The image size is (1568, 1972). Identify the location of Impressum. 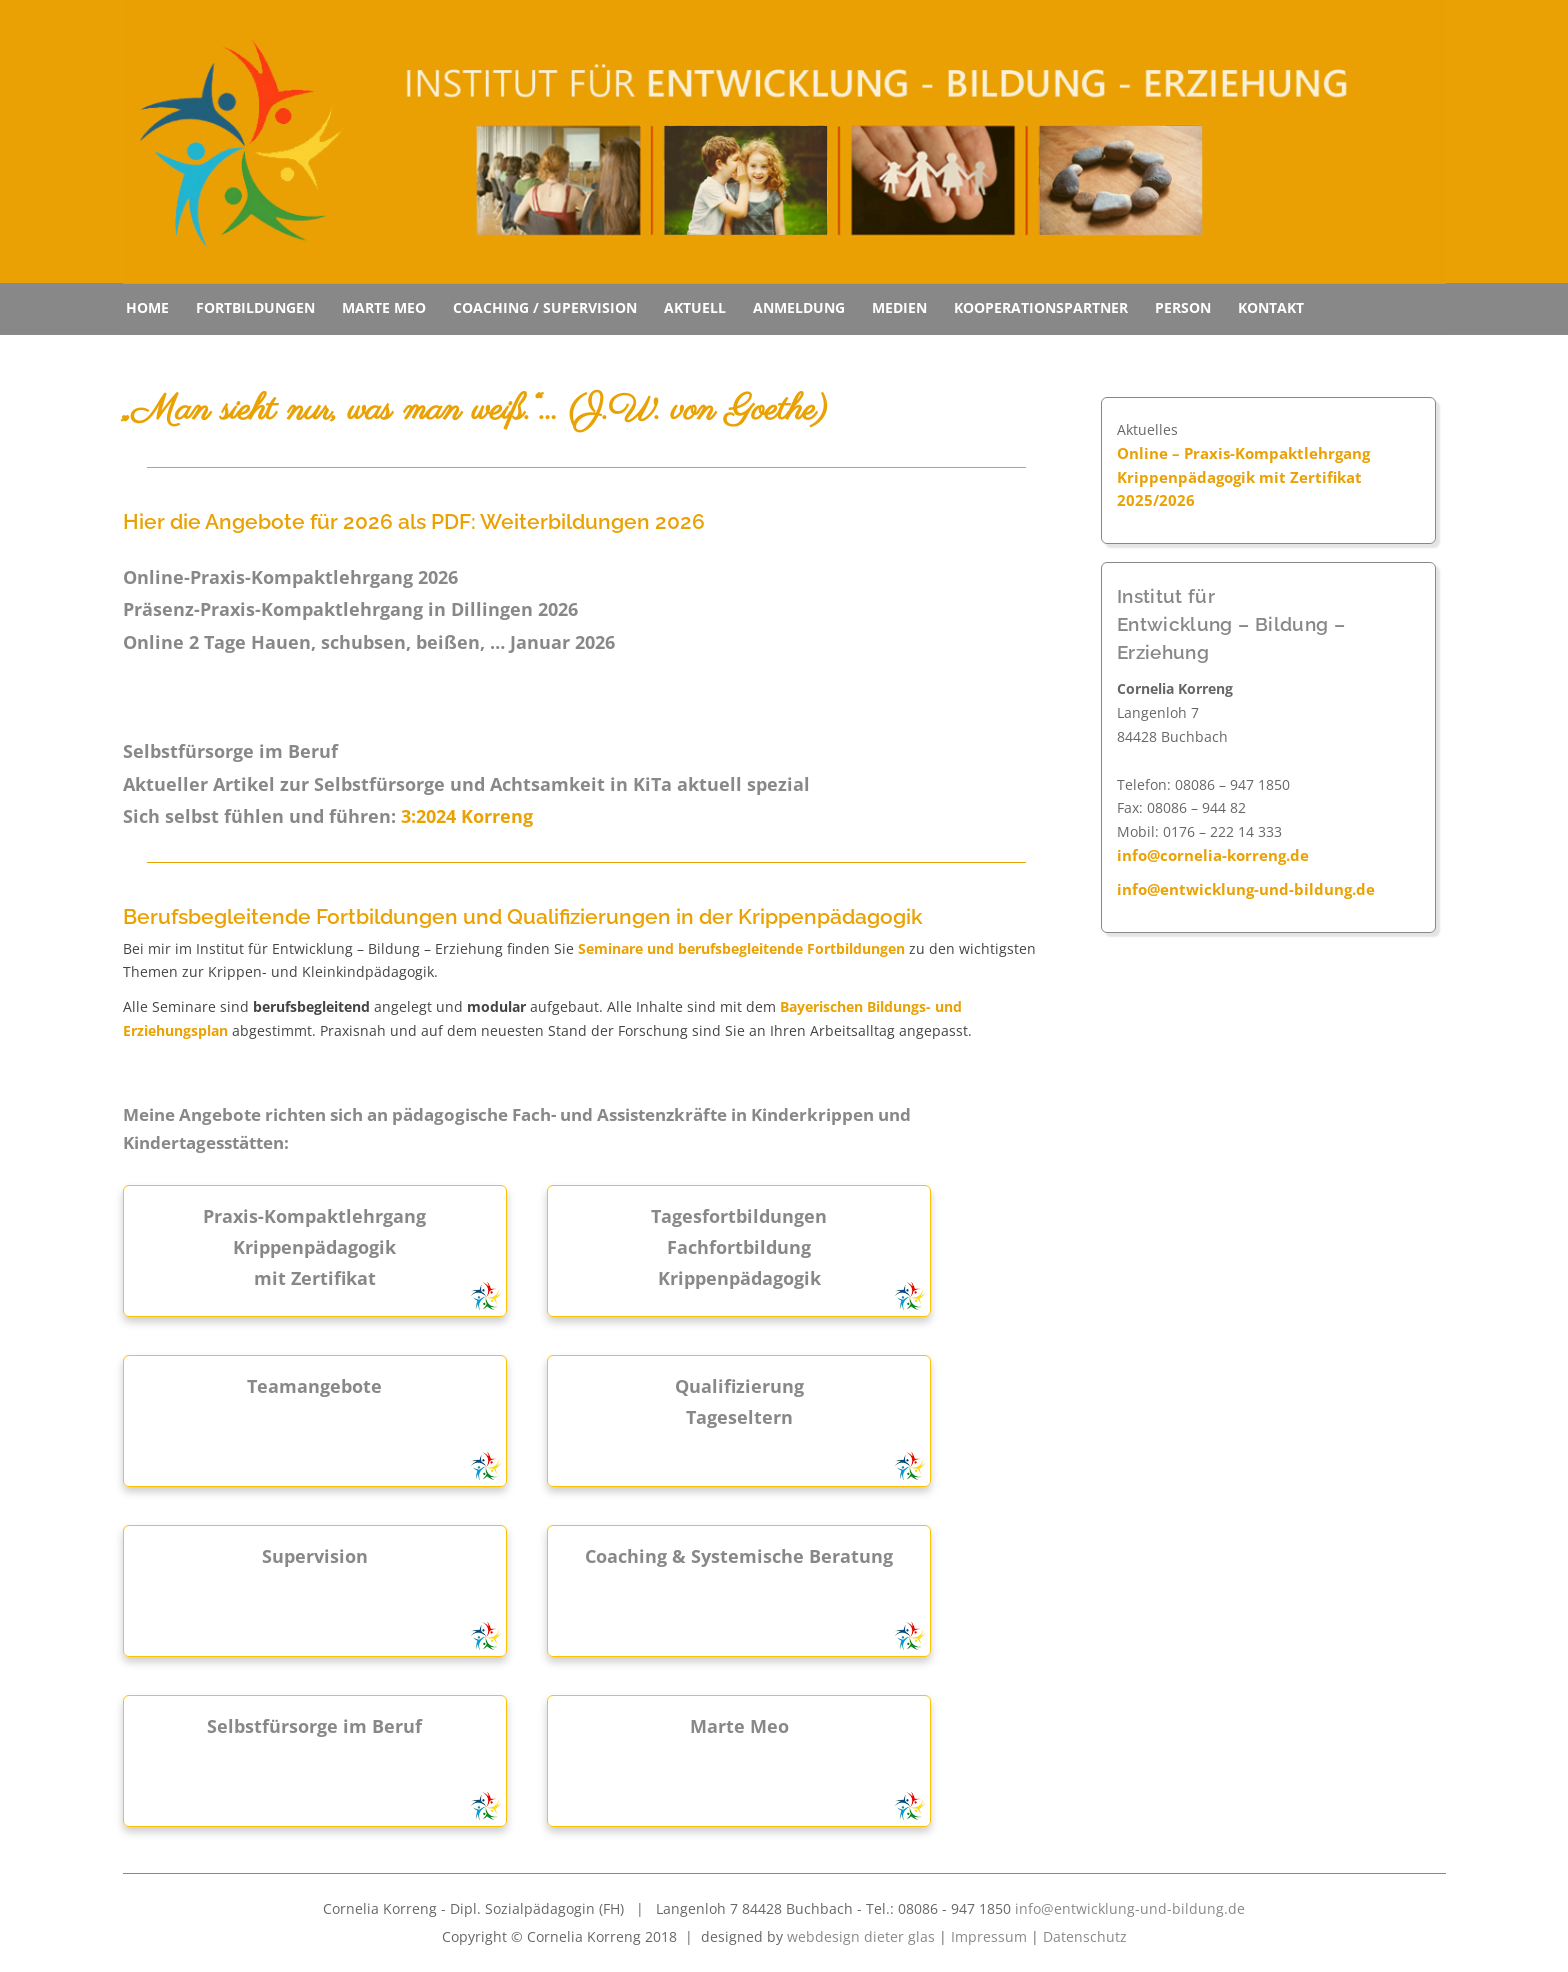
(989, 1936).